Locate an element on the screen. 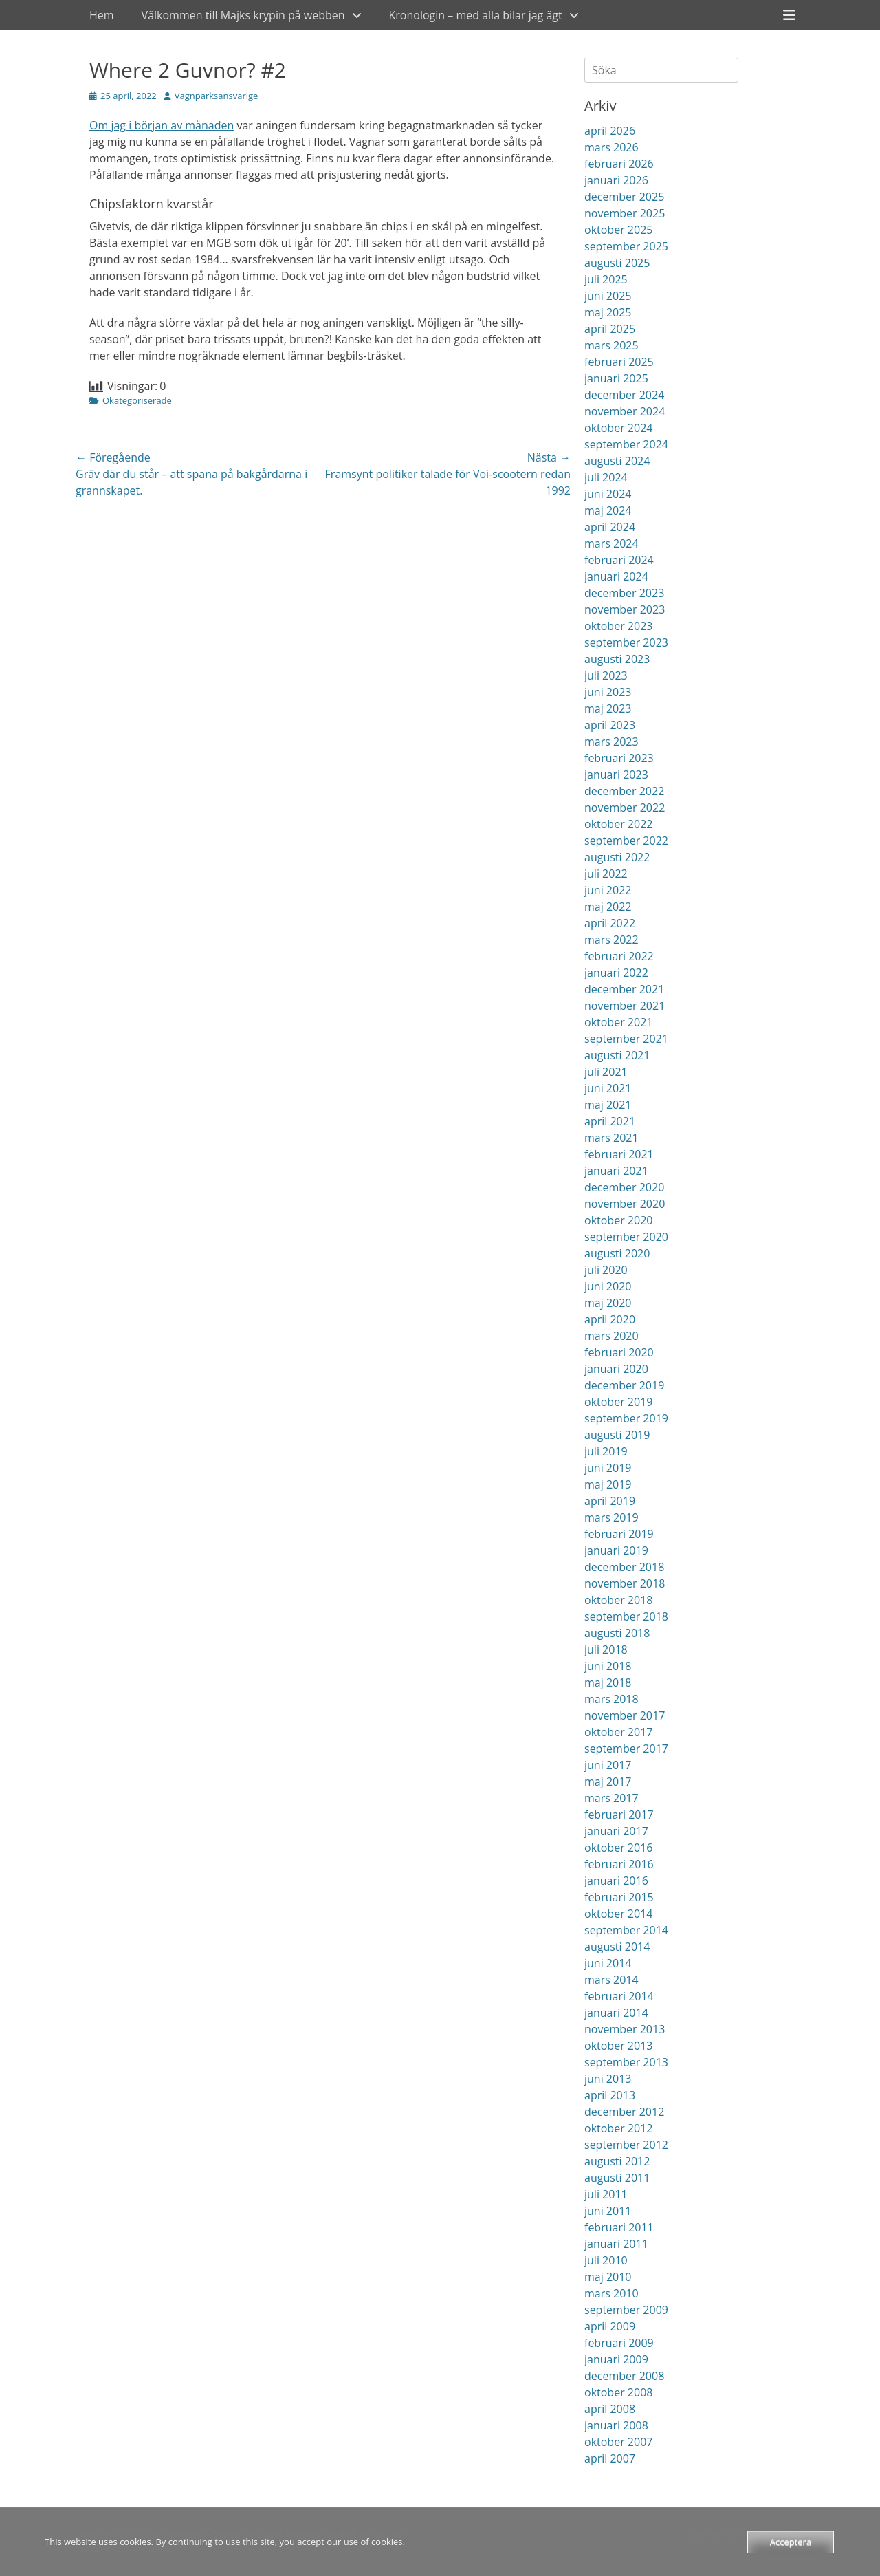 This screenshot has width=880, height=2576. mars 2022 is located at coordinates (611, 939).